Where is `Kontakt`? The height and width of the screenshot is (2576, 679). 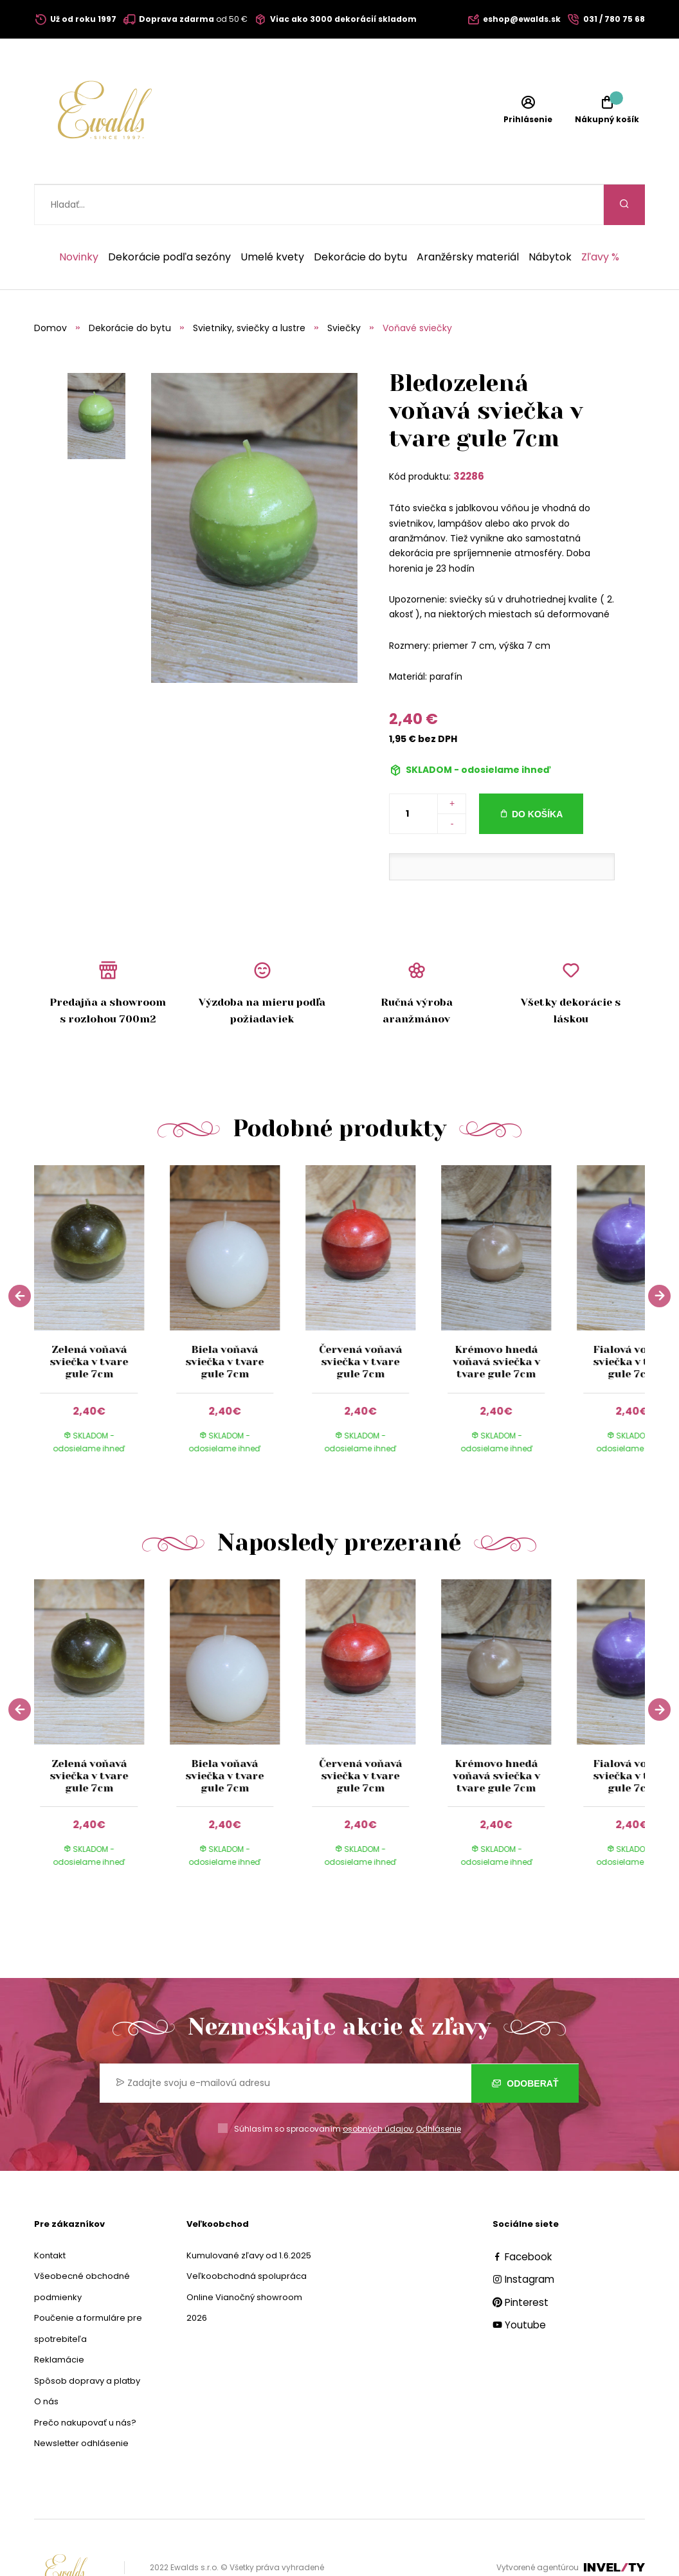 Kontakt is located at coordinates (50, 2215).